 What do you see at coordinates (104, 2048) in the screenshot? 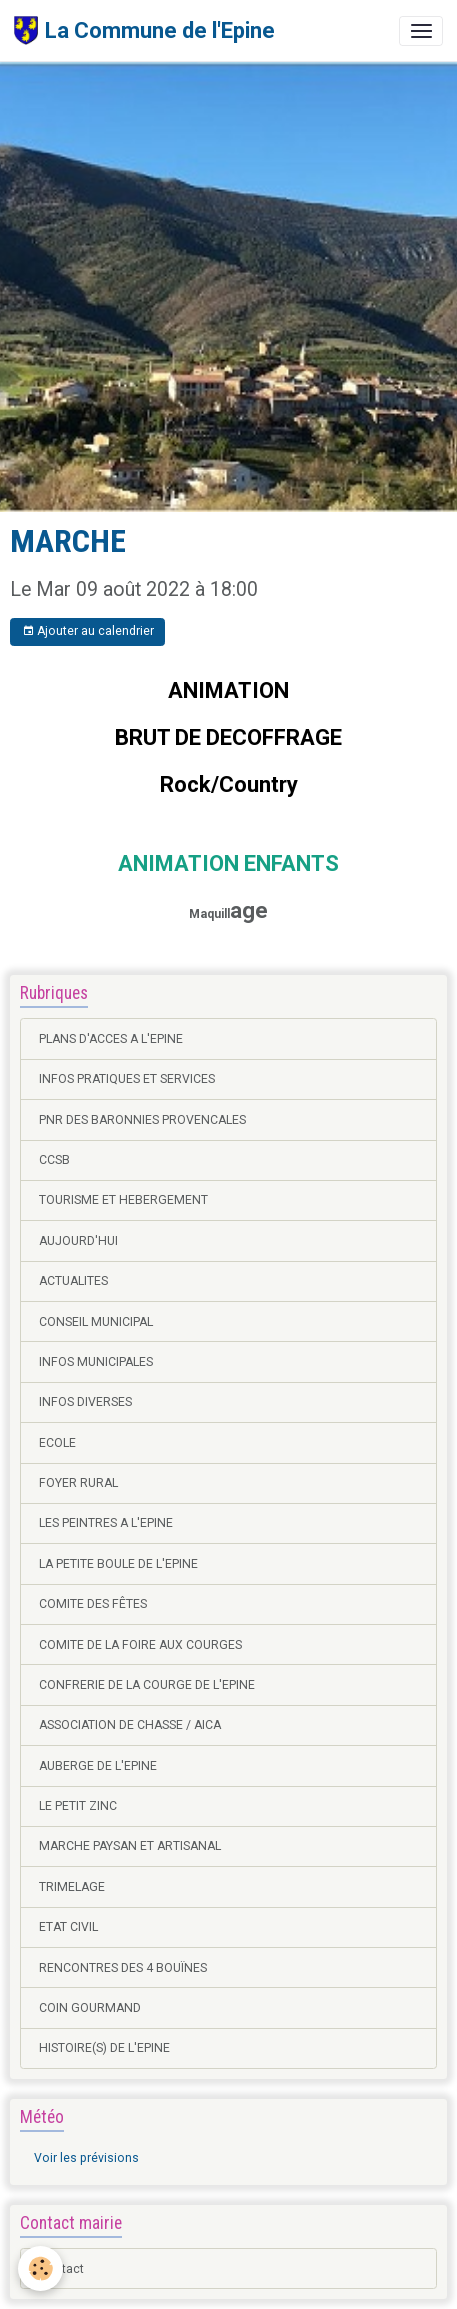
I see `HISTOIRE(S) DE L'EPINE` at bounding box center [104, 2048].